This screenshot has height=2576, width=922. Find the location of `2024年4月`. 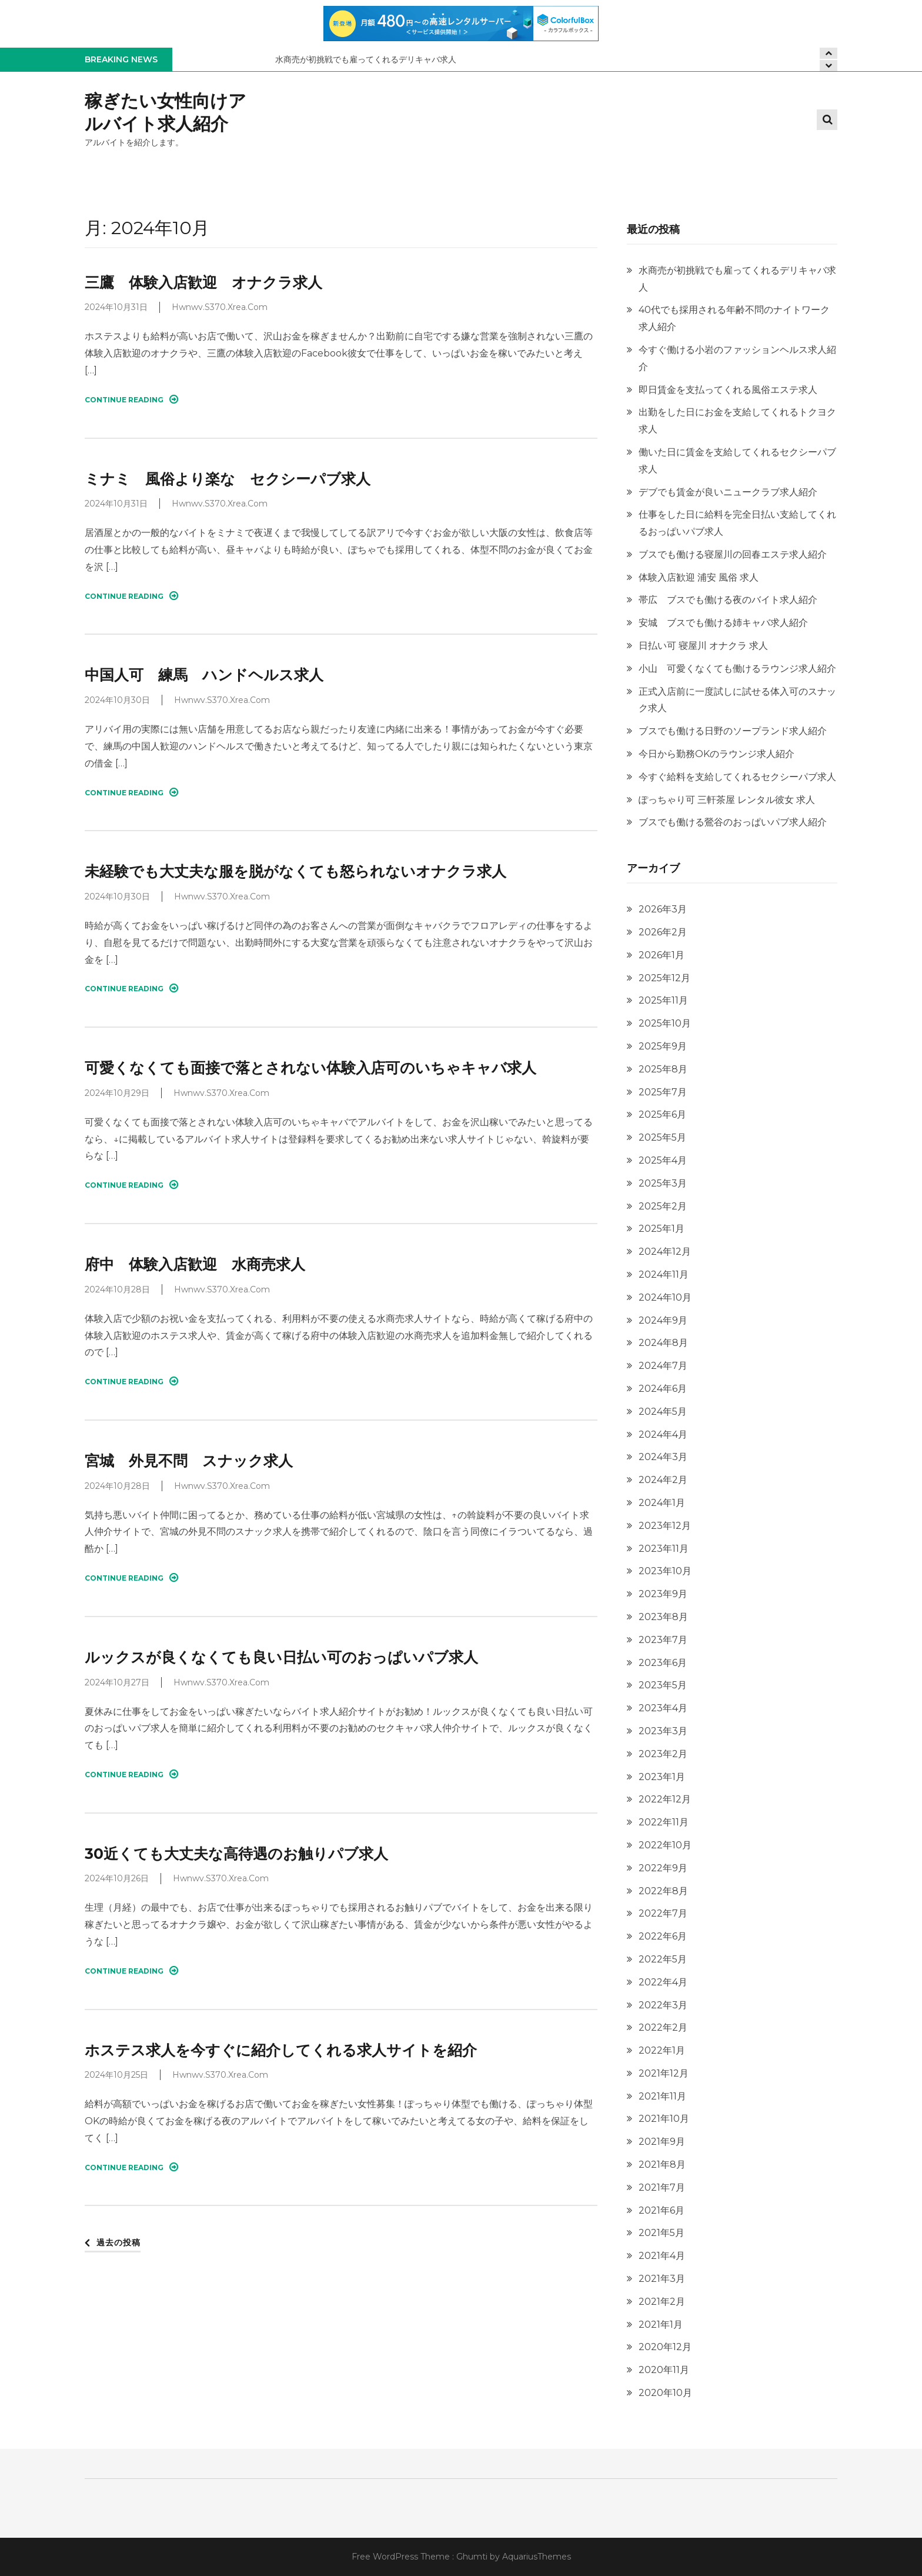

2024年4月 is located at coordinates (663, 1434).